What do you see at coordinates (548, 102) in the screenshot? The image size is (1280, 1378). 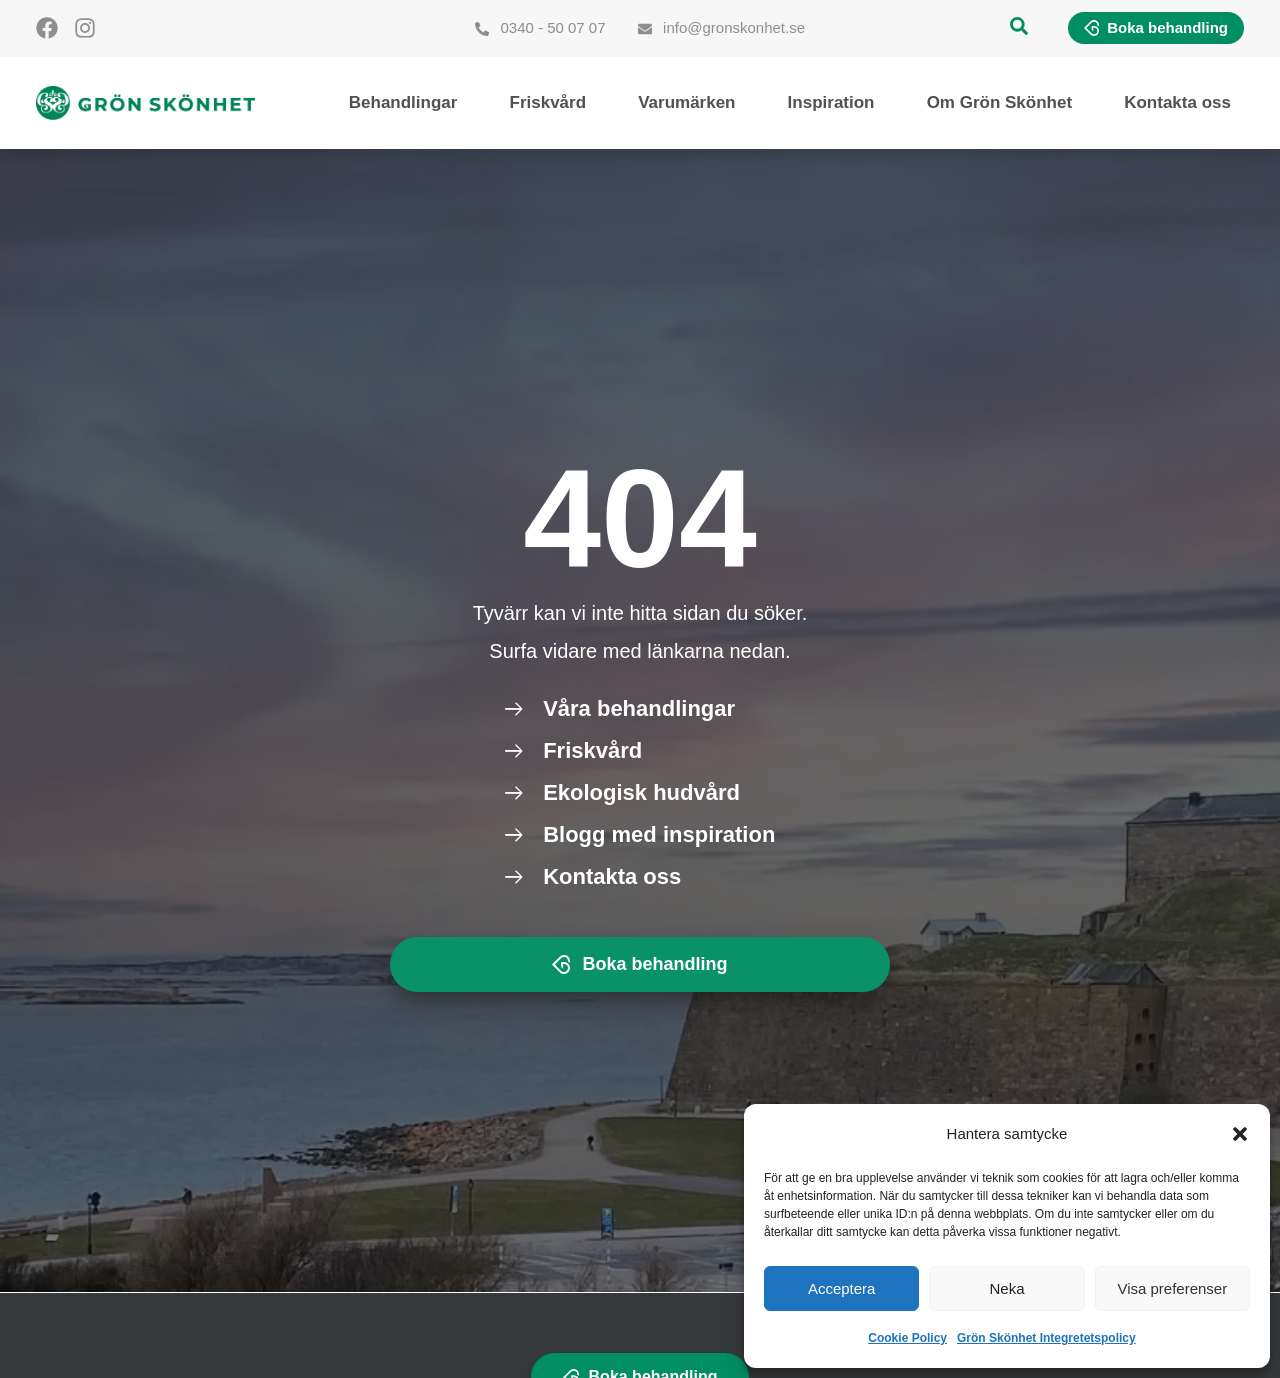 I see `Friskvård` at bounding box center [548, 102].